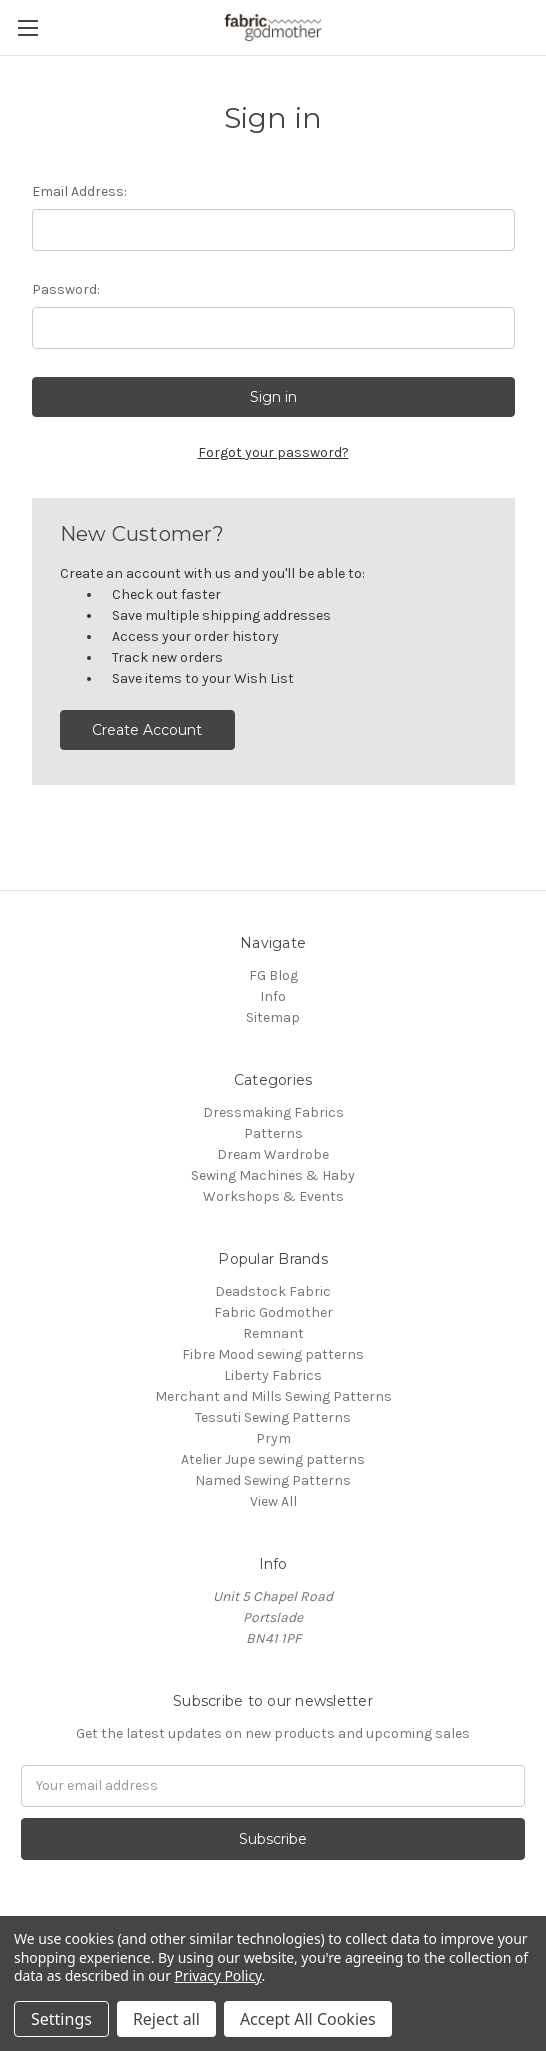 This screenshot has height=2051, width=546. What do you see at coordinates (273, 1133) in the screenshot?
I see `Patterns` at bounding box center [273, 1133].